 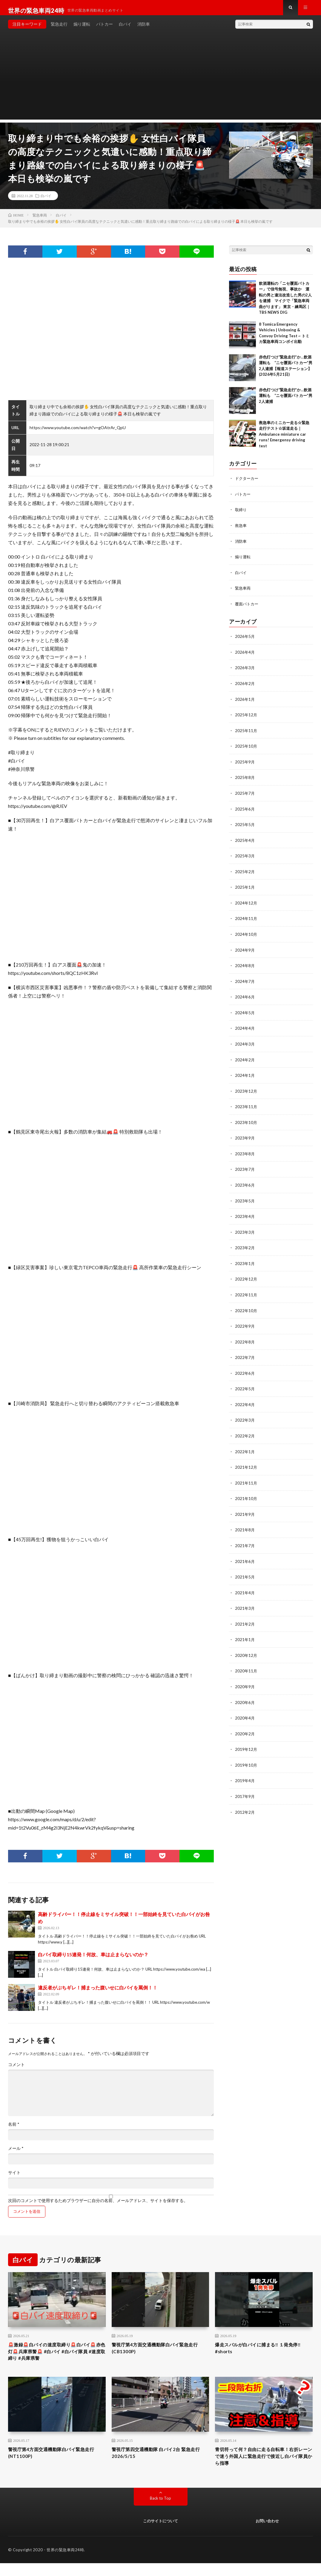 What do you see at coordinates (261, 2355) in the screenshot?
I see `爆走スバルが白バイに捕まる‼️ １発免停‼️ #shorts` at bounding box center [261, 2355].